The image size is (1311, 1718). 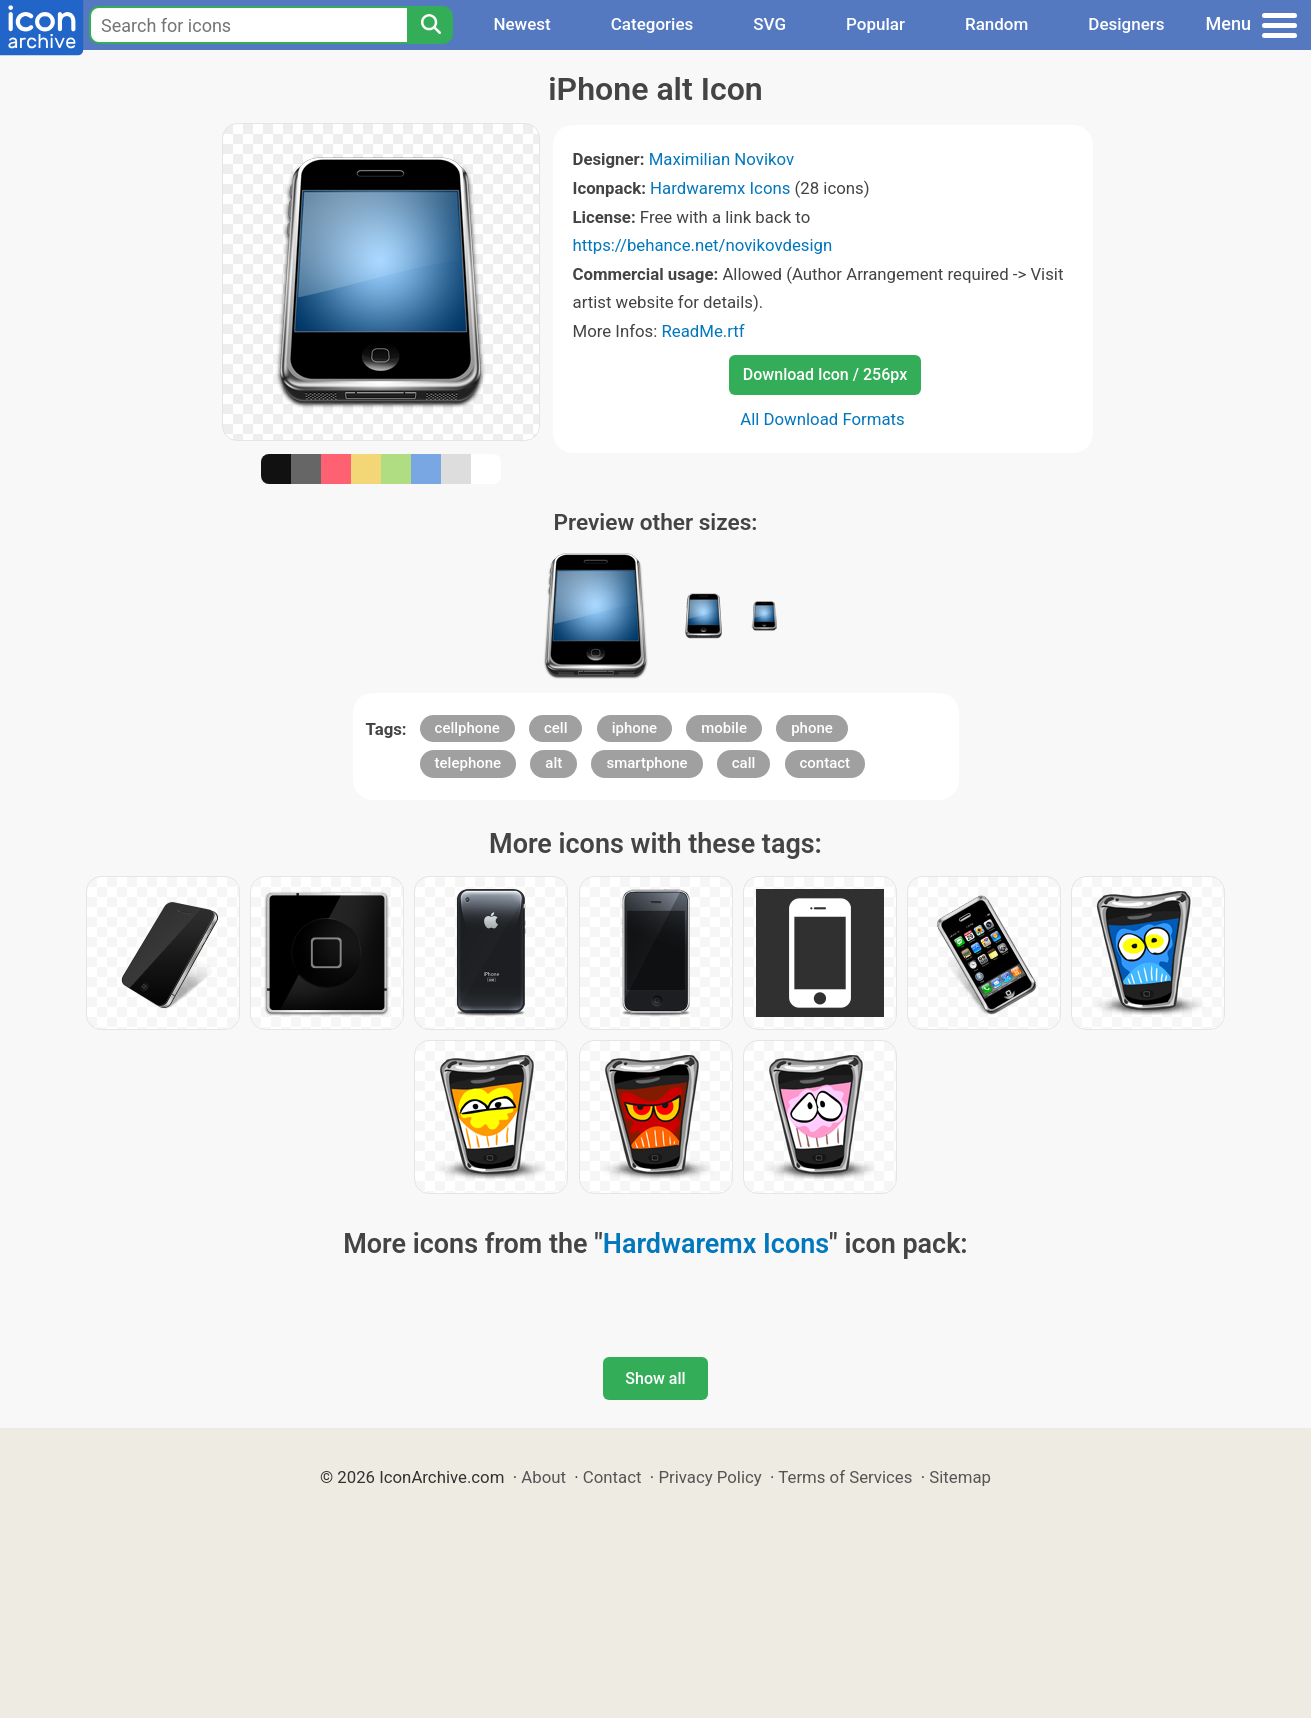 I want to click on ReadMe.rtf, so click(x=702, y=331).